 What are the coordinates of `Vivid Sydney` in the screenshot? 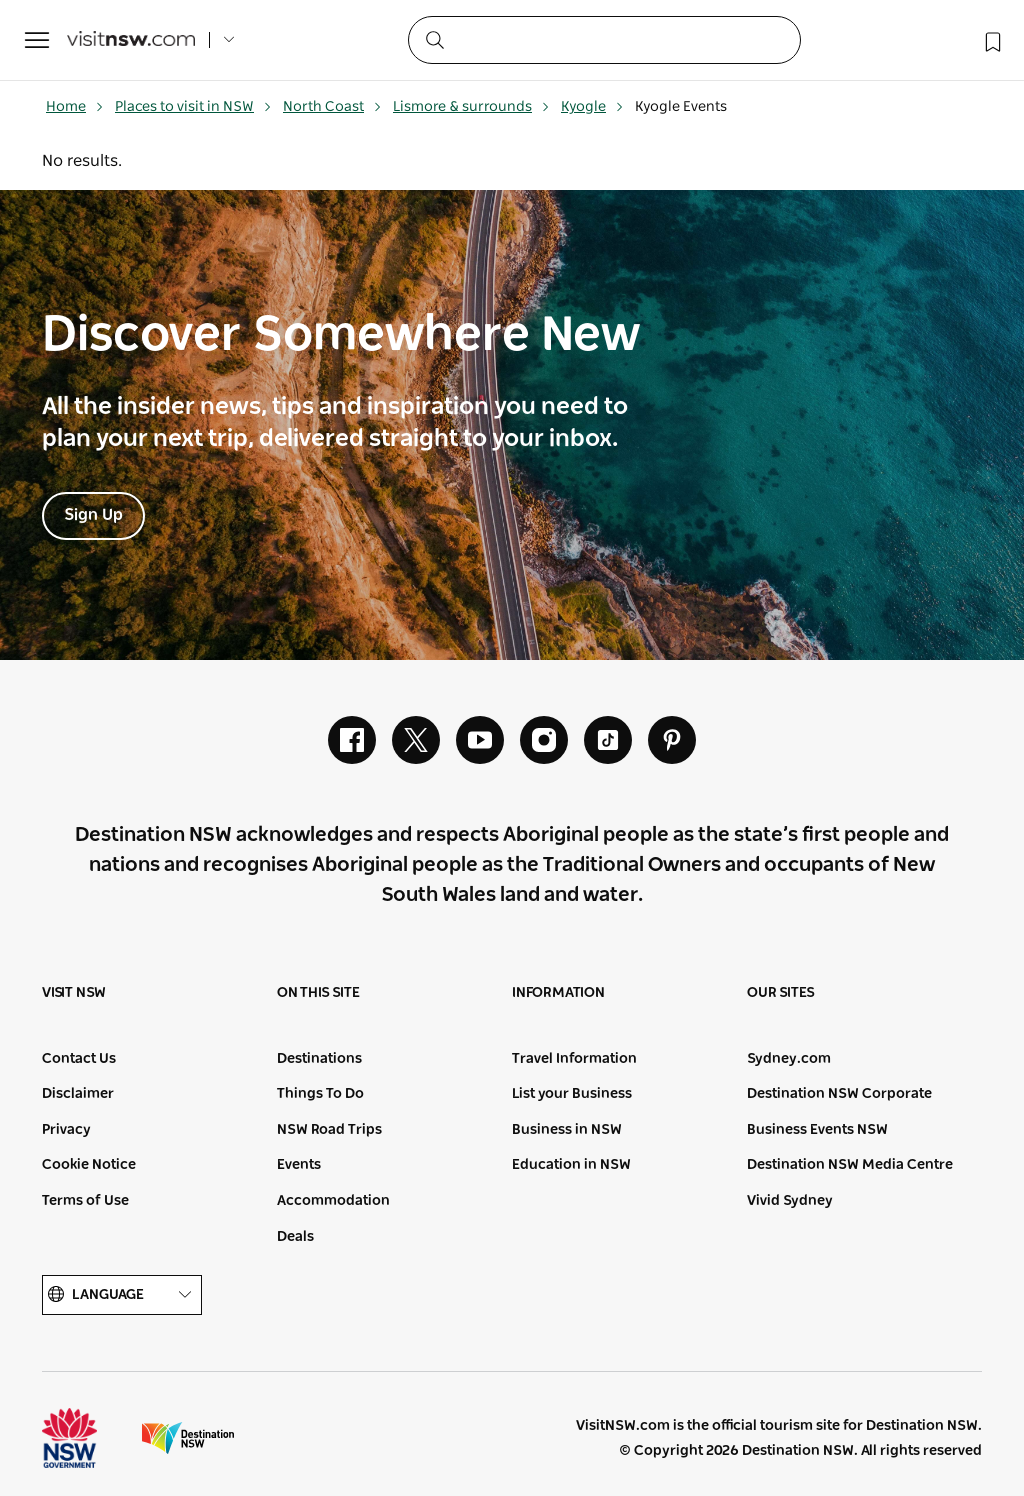 It's located at (790, 1201).